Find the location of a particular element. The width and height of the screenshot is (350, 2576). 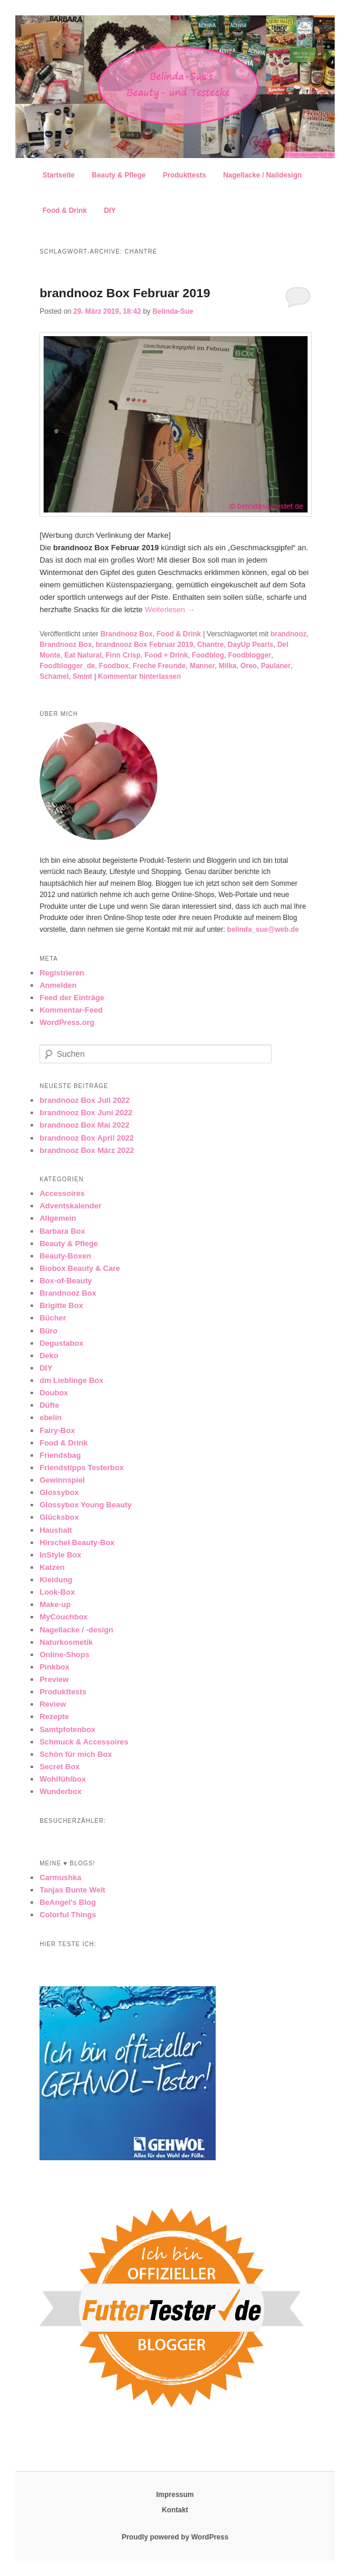

Produkttests is located at coordinates (184, 175).